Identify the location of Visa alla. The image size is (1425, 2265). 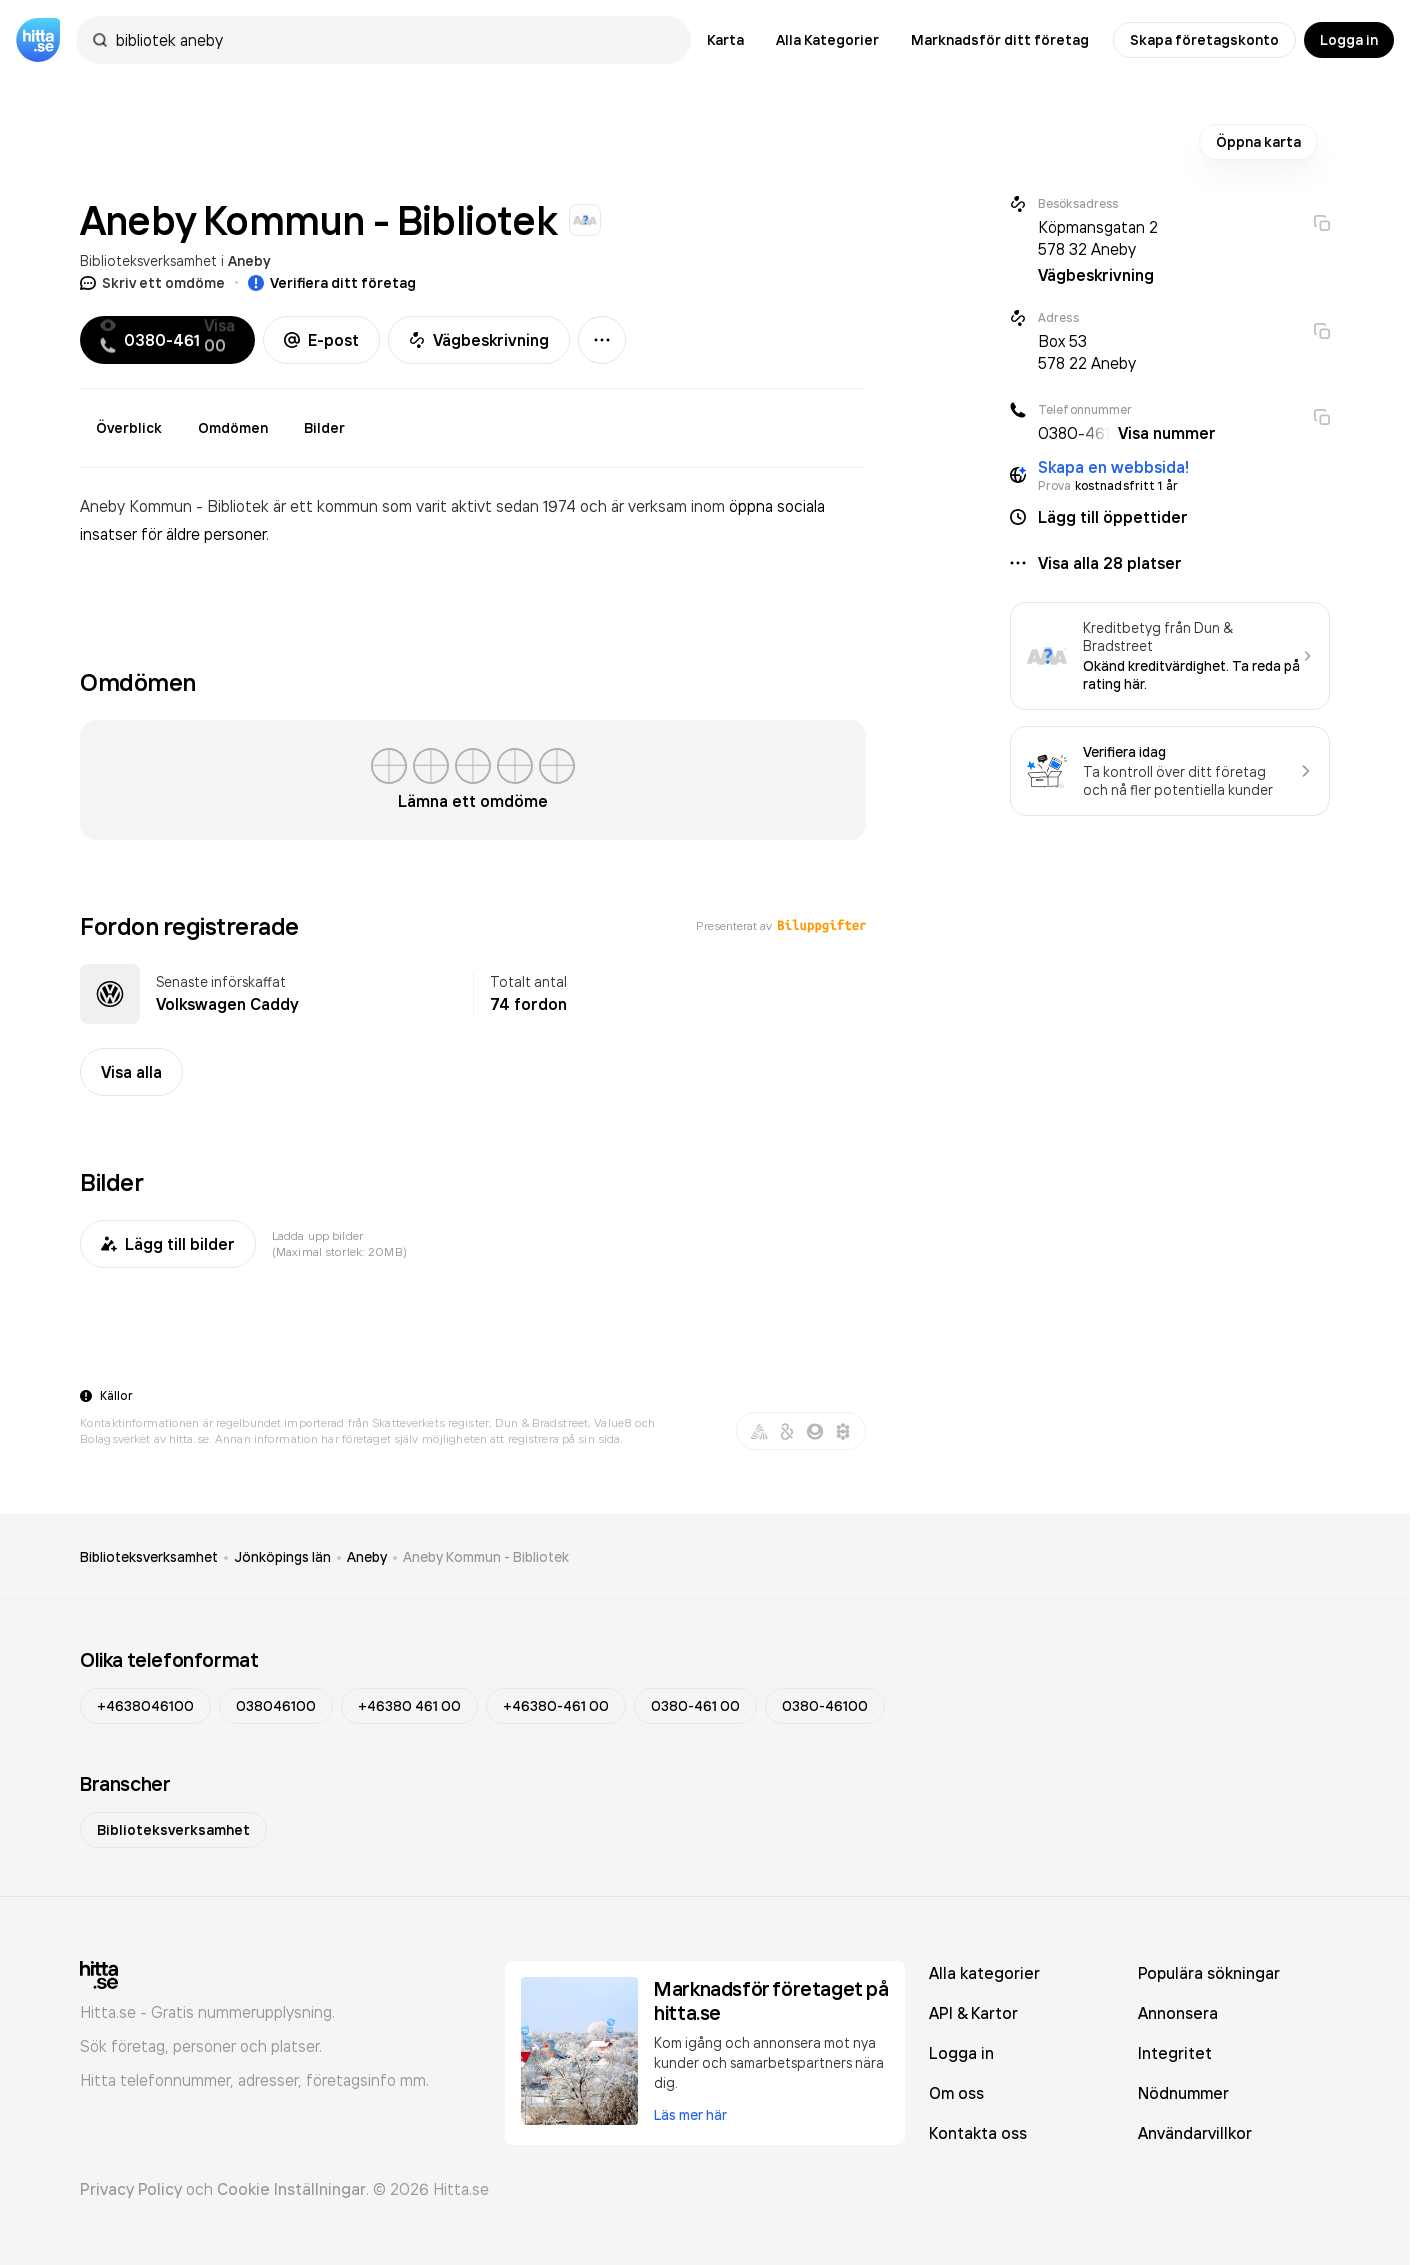
(131, 1072).